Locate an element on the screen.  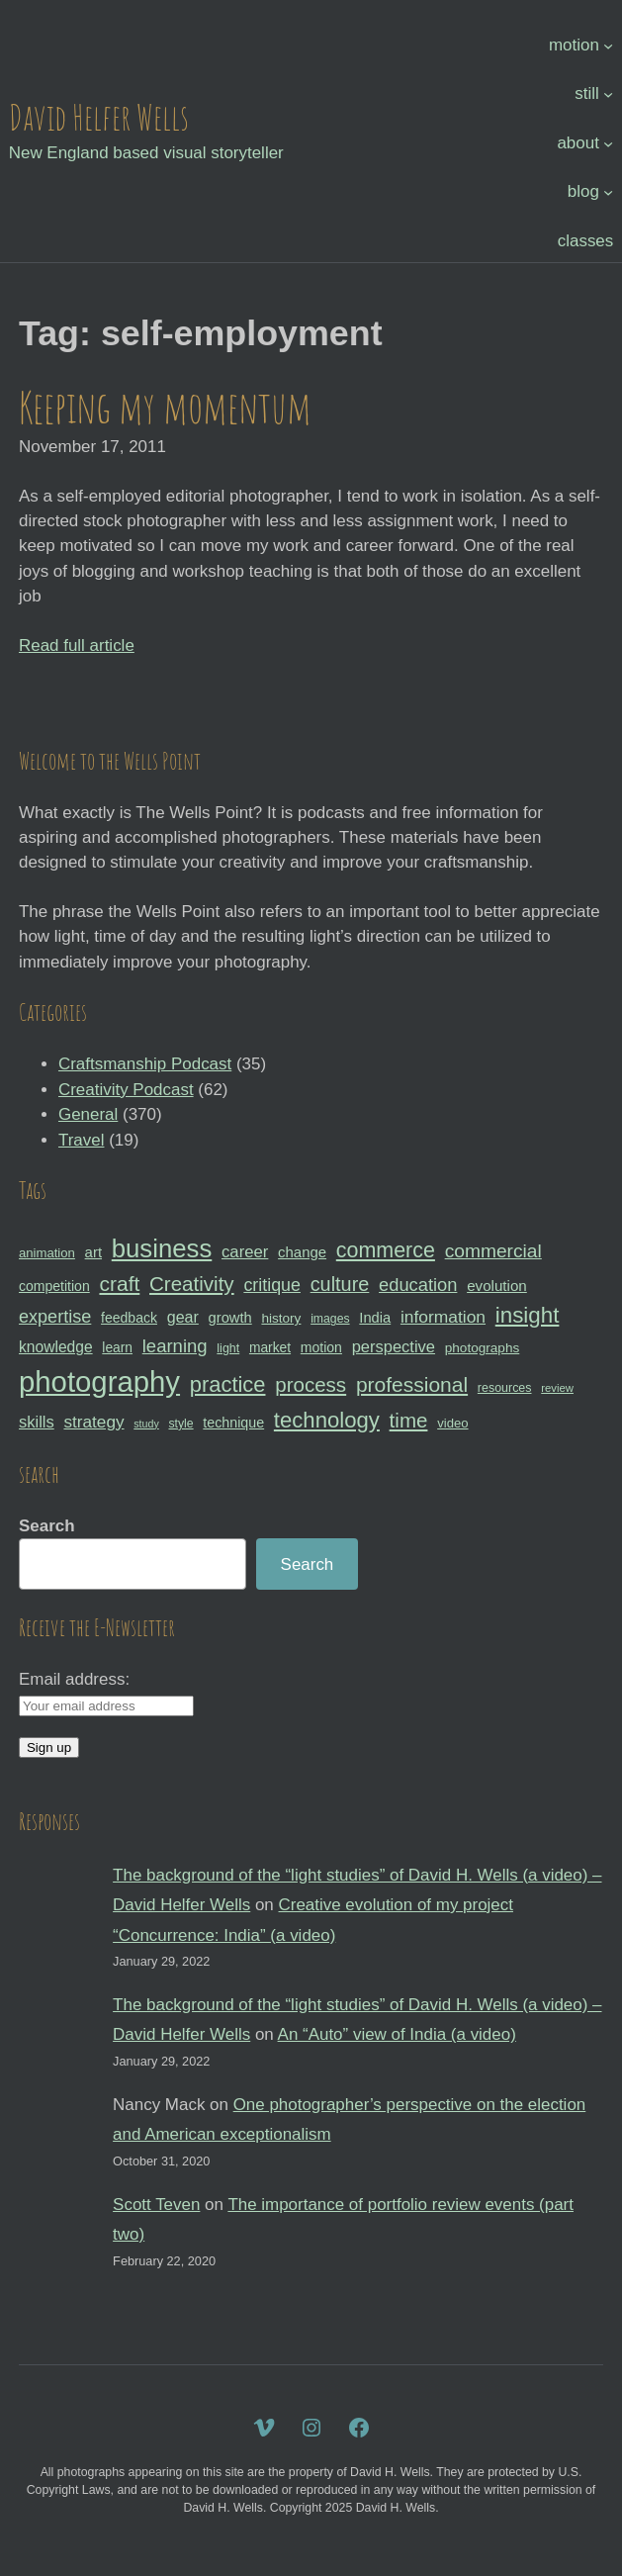
learning [learning (53 items)] is located at coordinates (175, 1345).